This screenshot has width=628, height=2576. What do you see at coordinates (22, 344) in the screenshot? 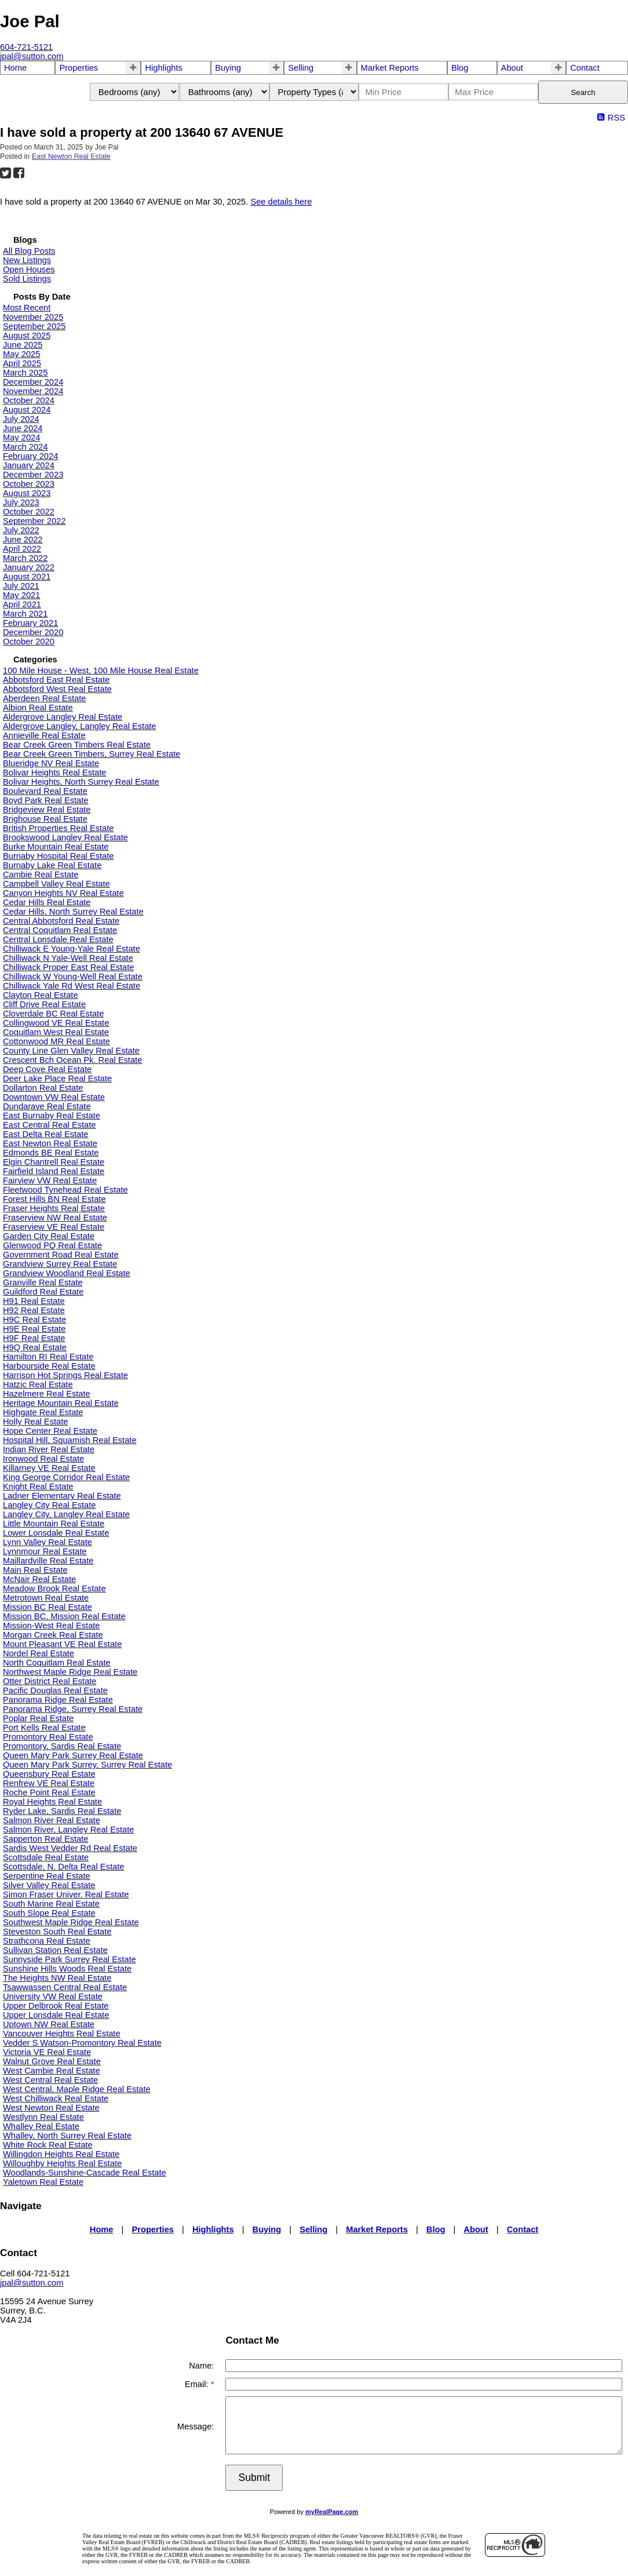
I see `June 2025` at bounding box center [22, 344].